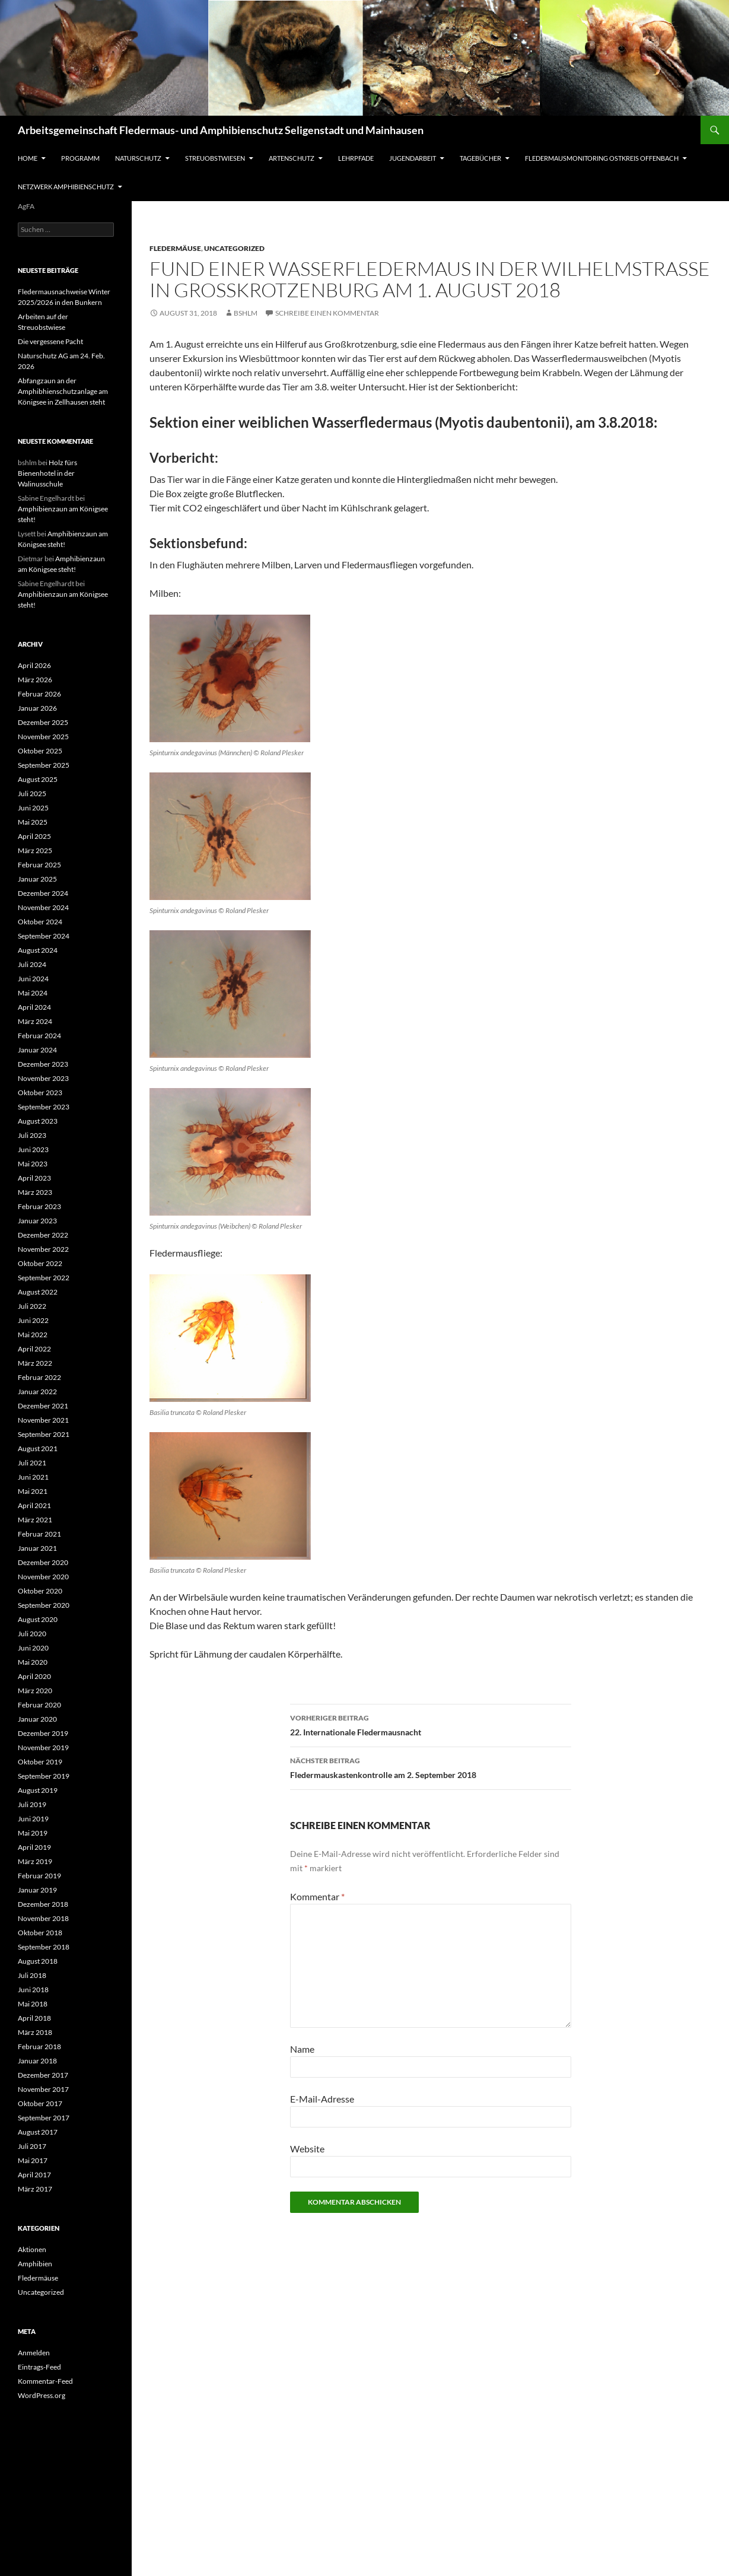 The image size is (729, 2576). Describe the element at coordinates (43, 1576) in the screenshot. I see `November 2020` at that location.